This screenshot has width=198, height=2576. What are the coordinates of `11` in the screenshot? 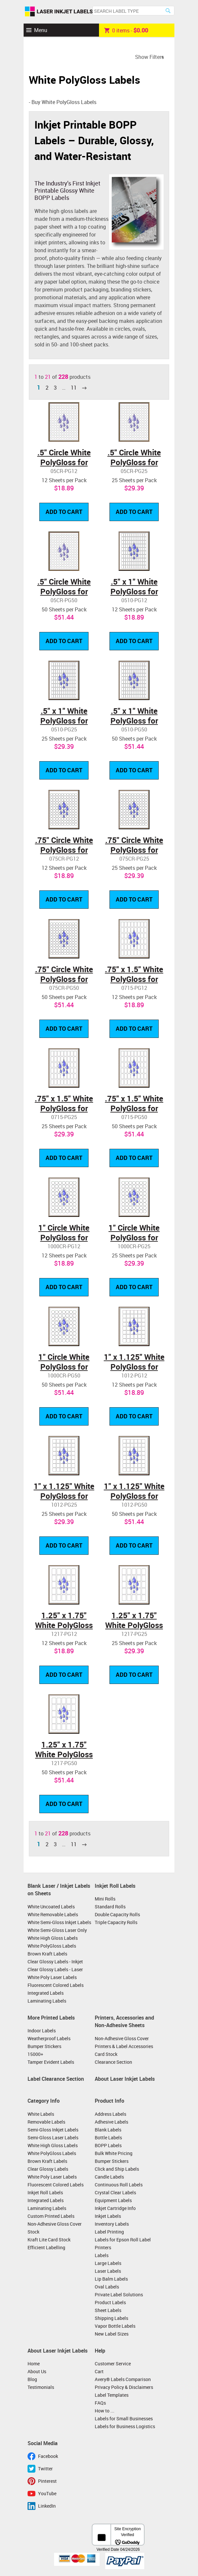 It's located at (74, 387).